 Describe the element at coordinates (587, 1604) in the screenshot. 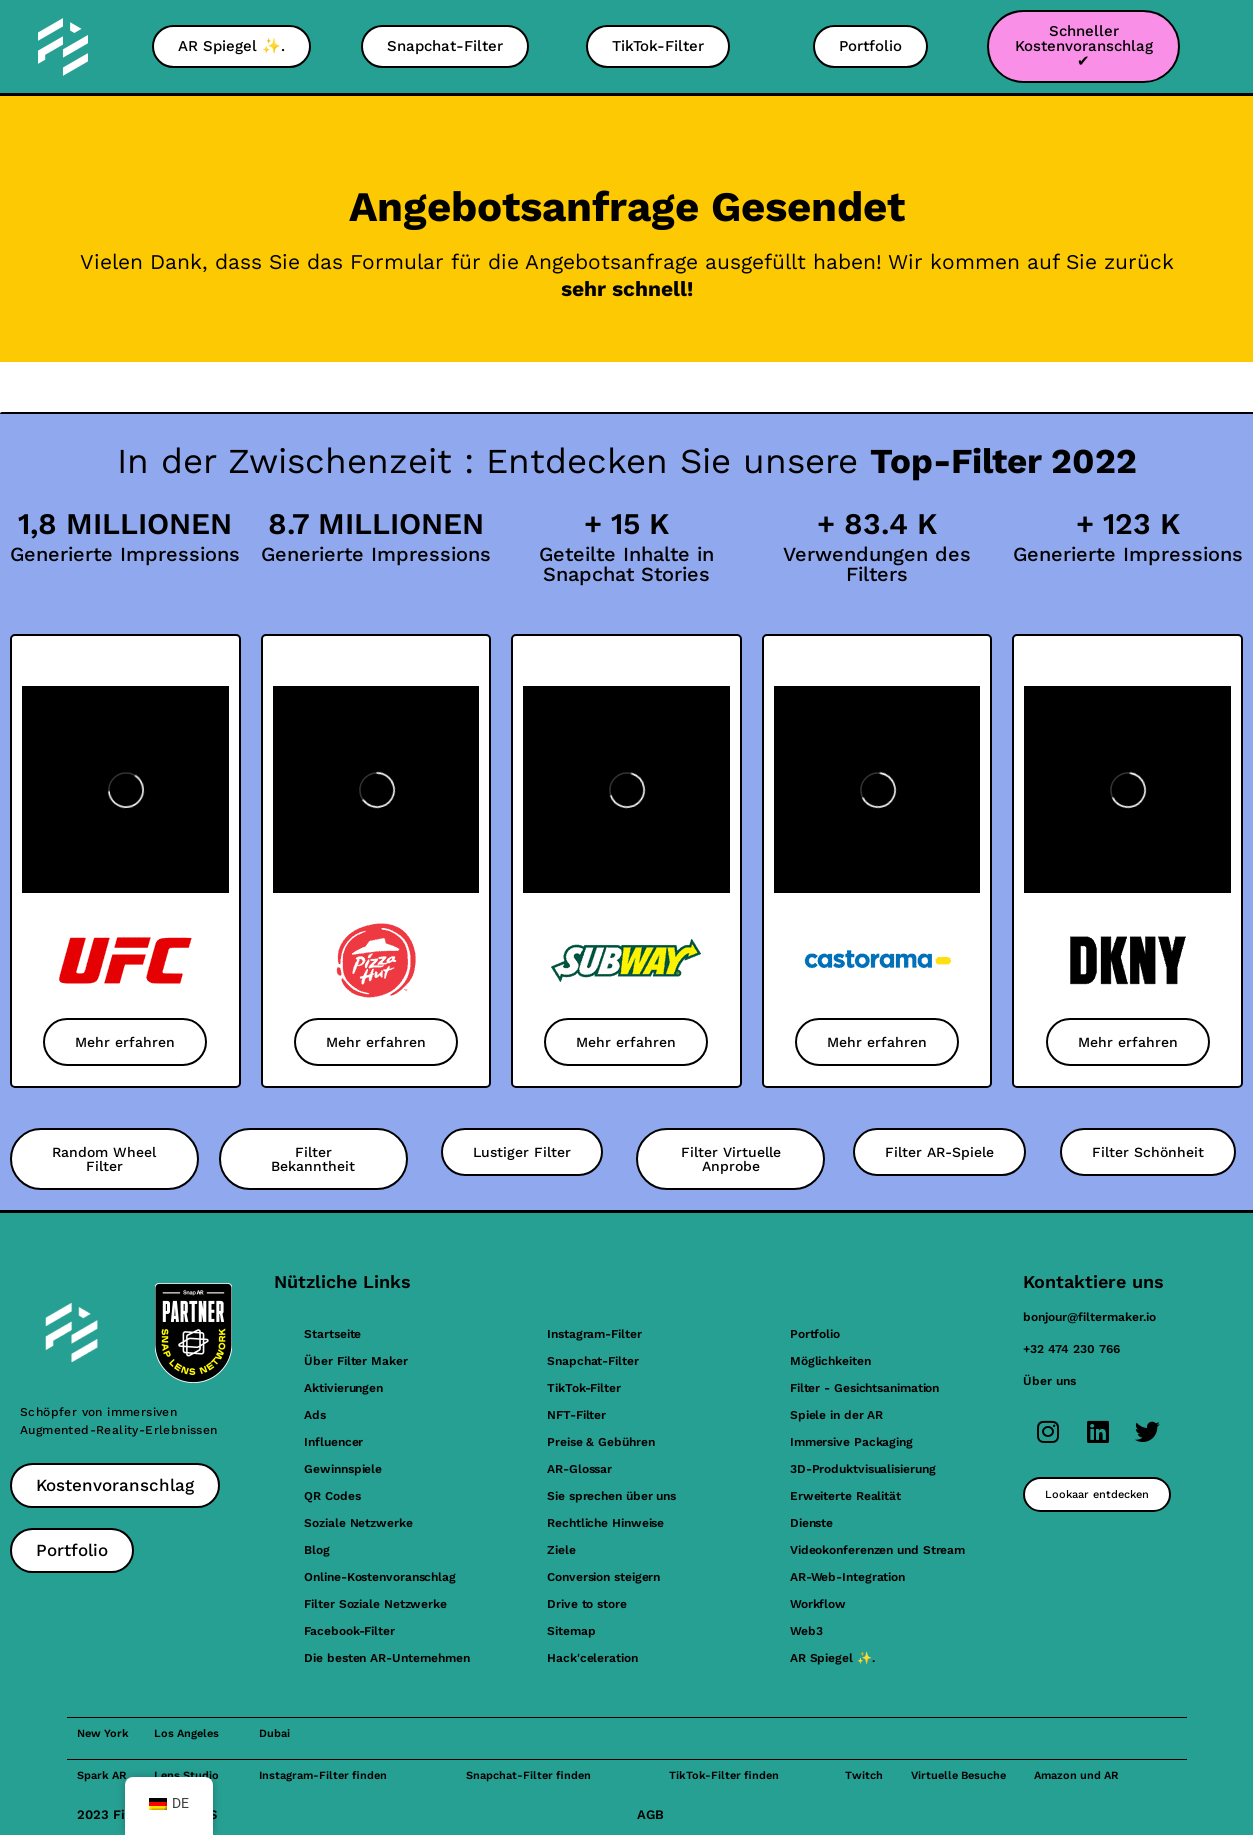

I see `Drive to store` at that location.